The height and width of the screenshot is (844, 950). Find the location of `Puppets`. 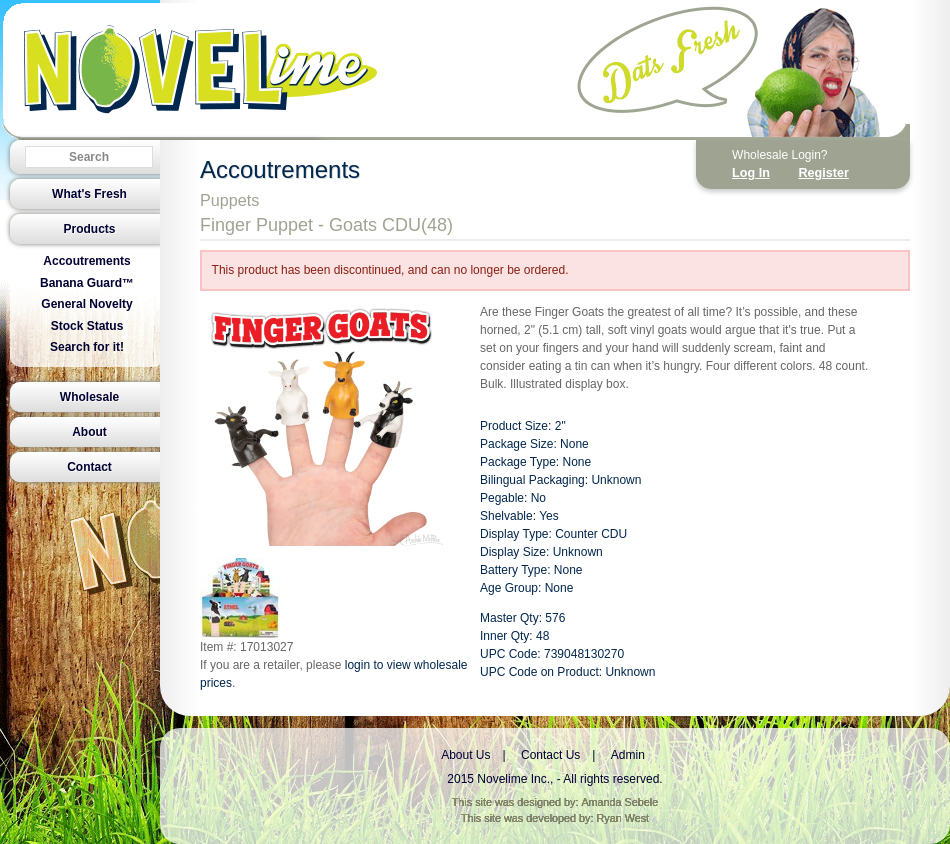

Puppets is located at coordinates (229, 200).